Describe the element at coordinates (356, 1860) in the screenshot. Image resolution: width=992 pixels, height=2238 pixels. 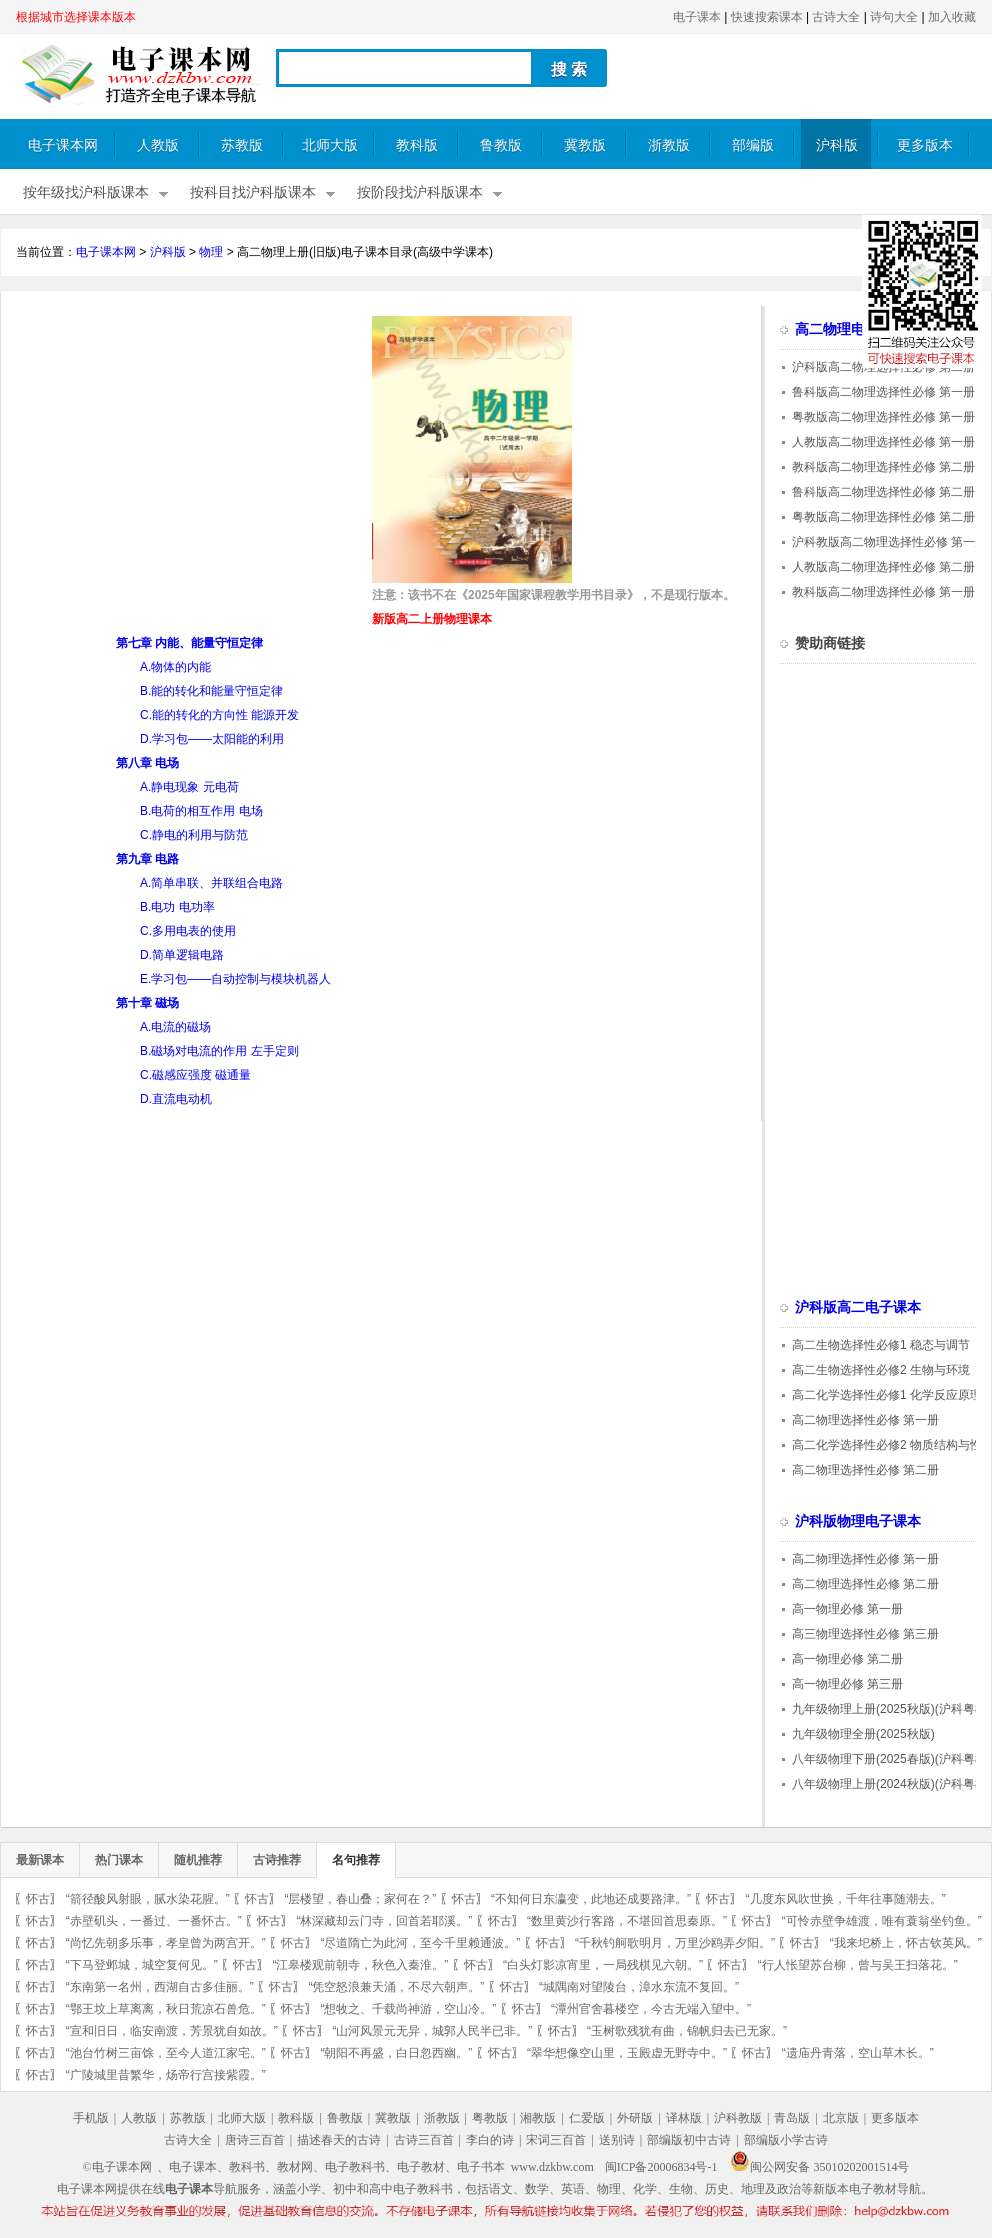
I see `名句推荐` at that location.